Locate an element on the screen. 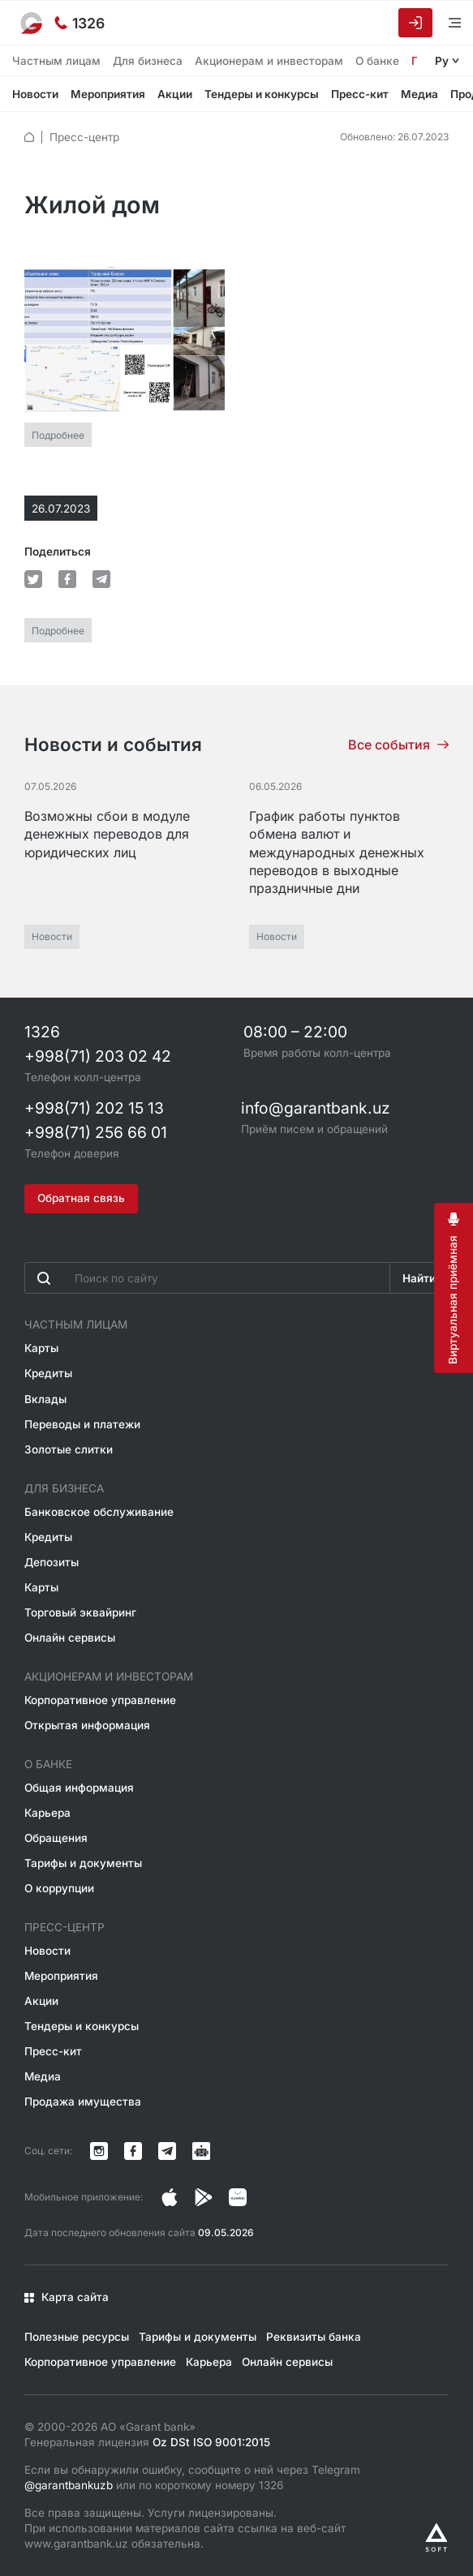 Image resolution: width=473 pixels, height=2576 pixels. [default.Поделиться в Telegram] is located at coordinates (101, 579).